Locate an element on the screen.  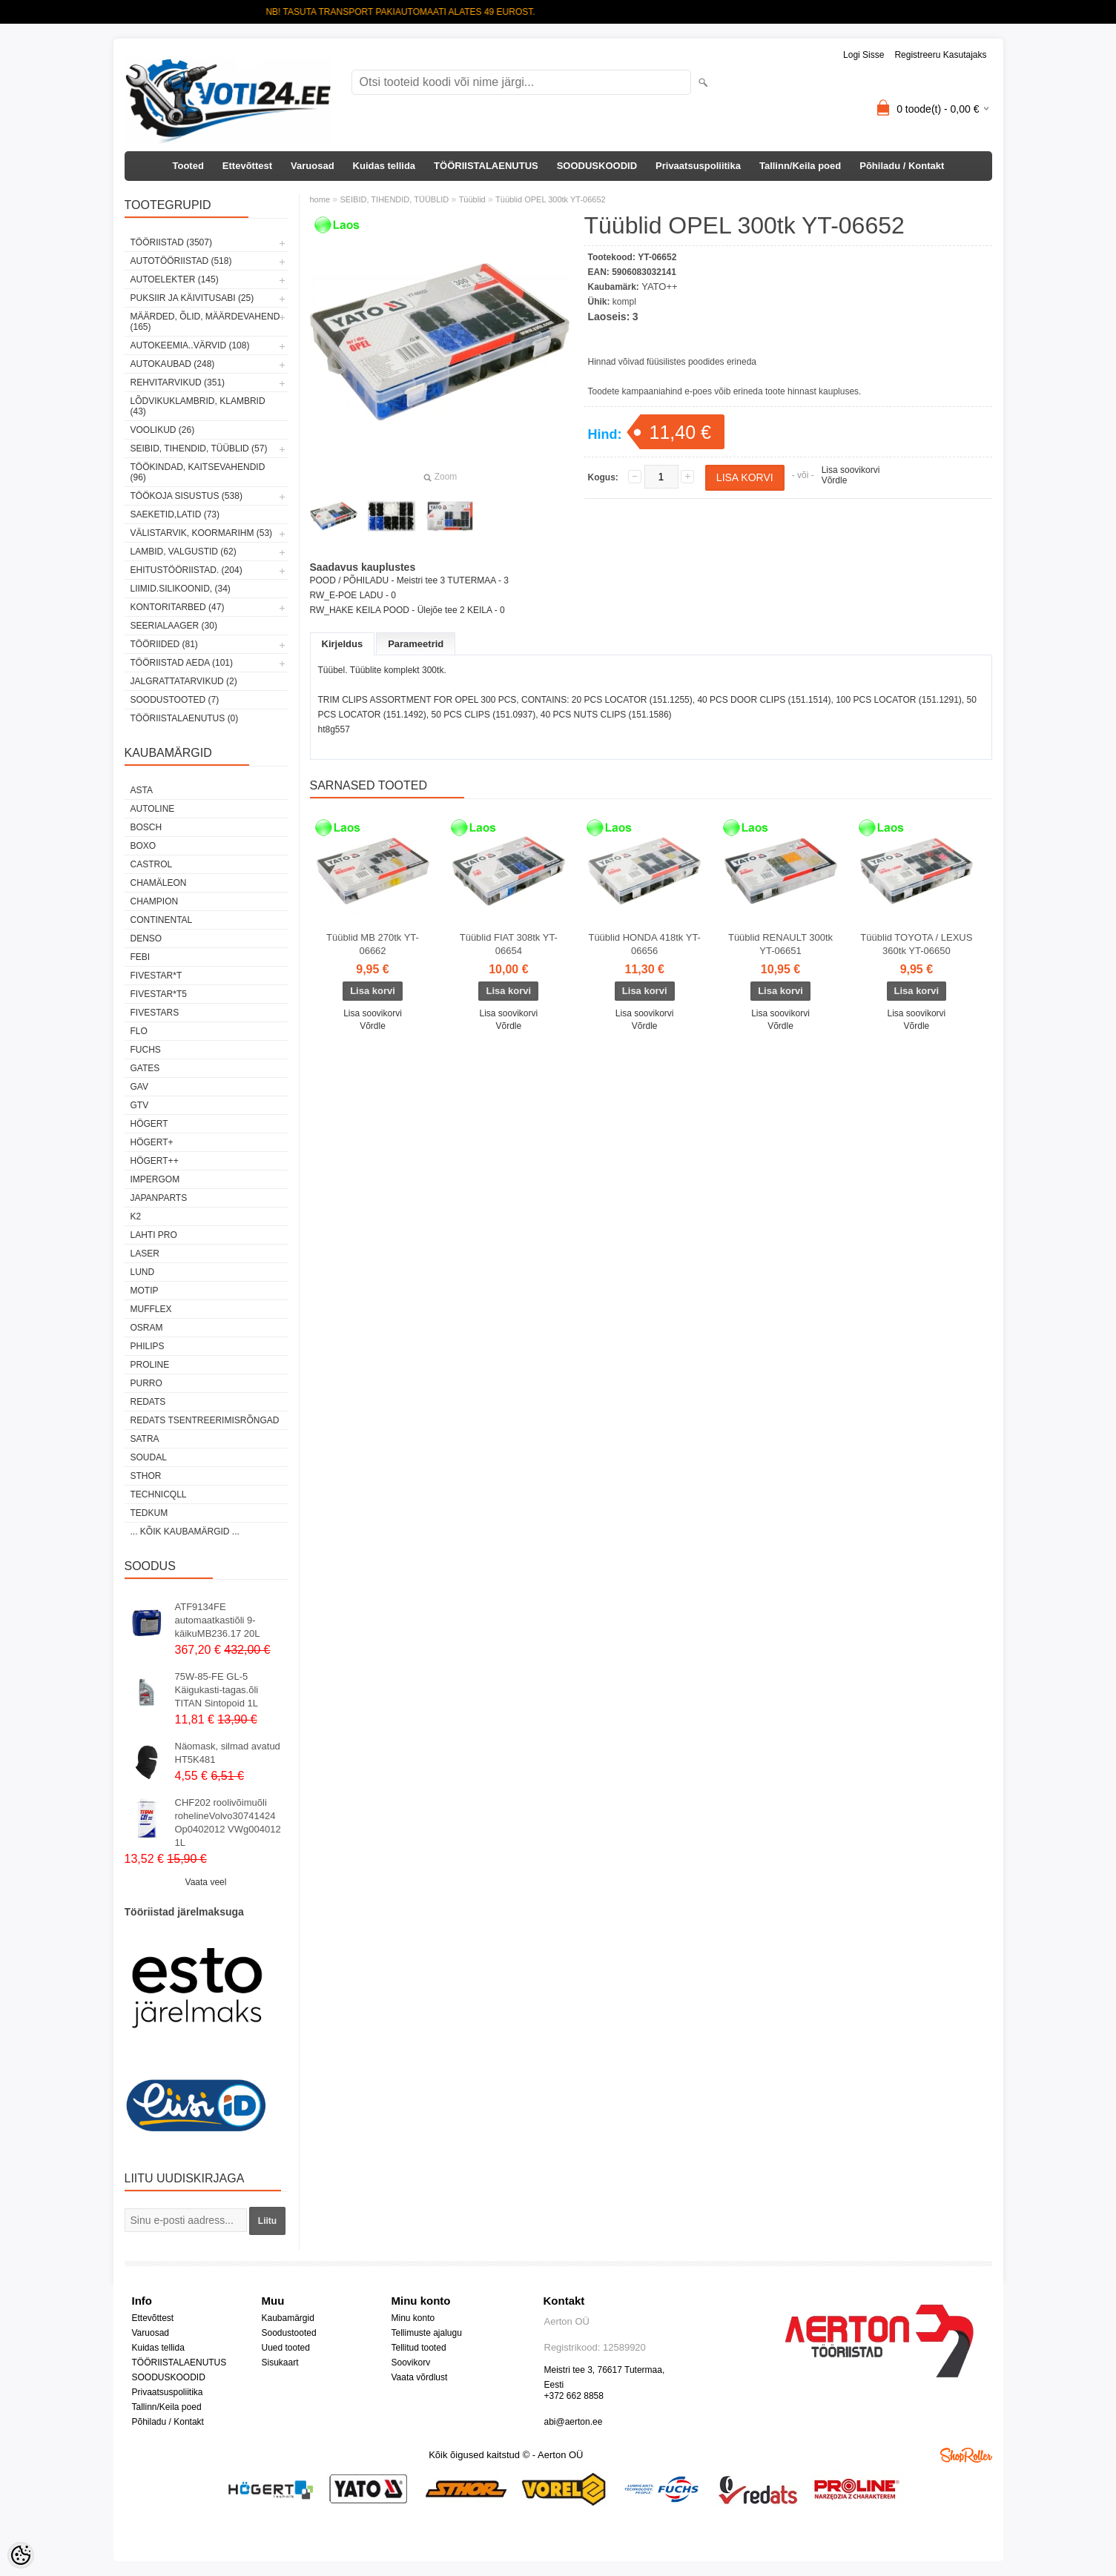
Tallinn/Keila poed is located at coordinates (800, 165).